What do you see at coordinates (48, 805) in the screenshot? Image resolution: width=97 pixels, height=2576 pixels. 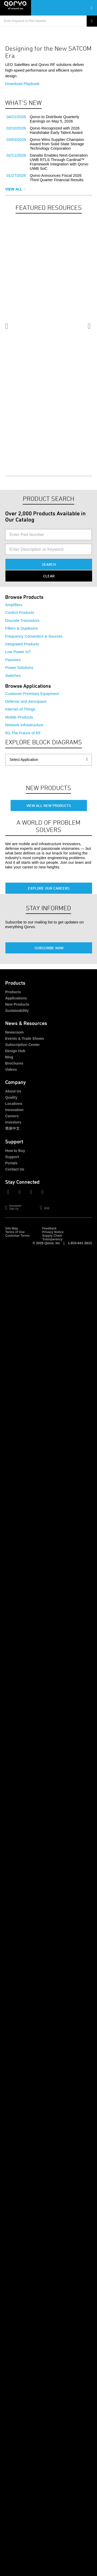 I see `View All New Products` at bounding box center [48, 805].